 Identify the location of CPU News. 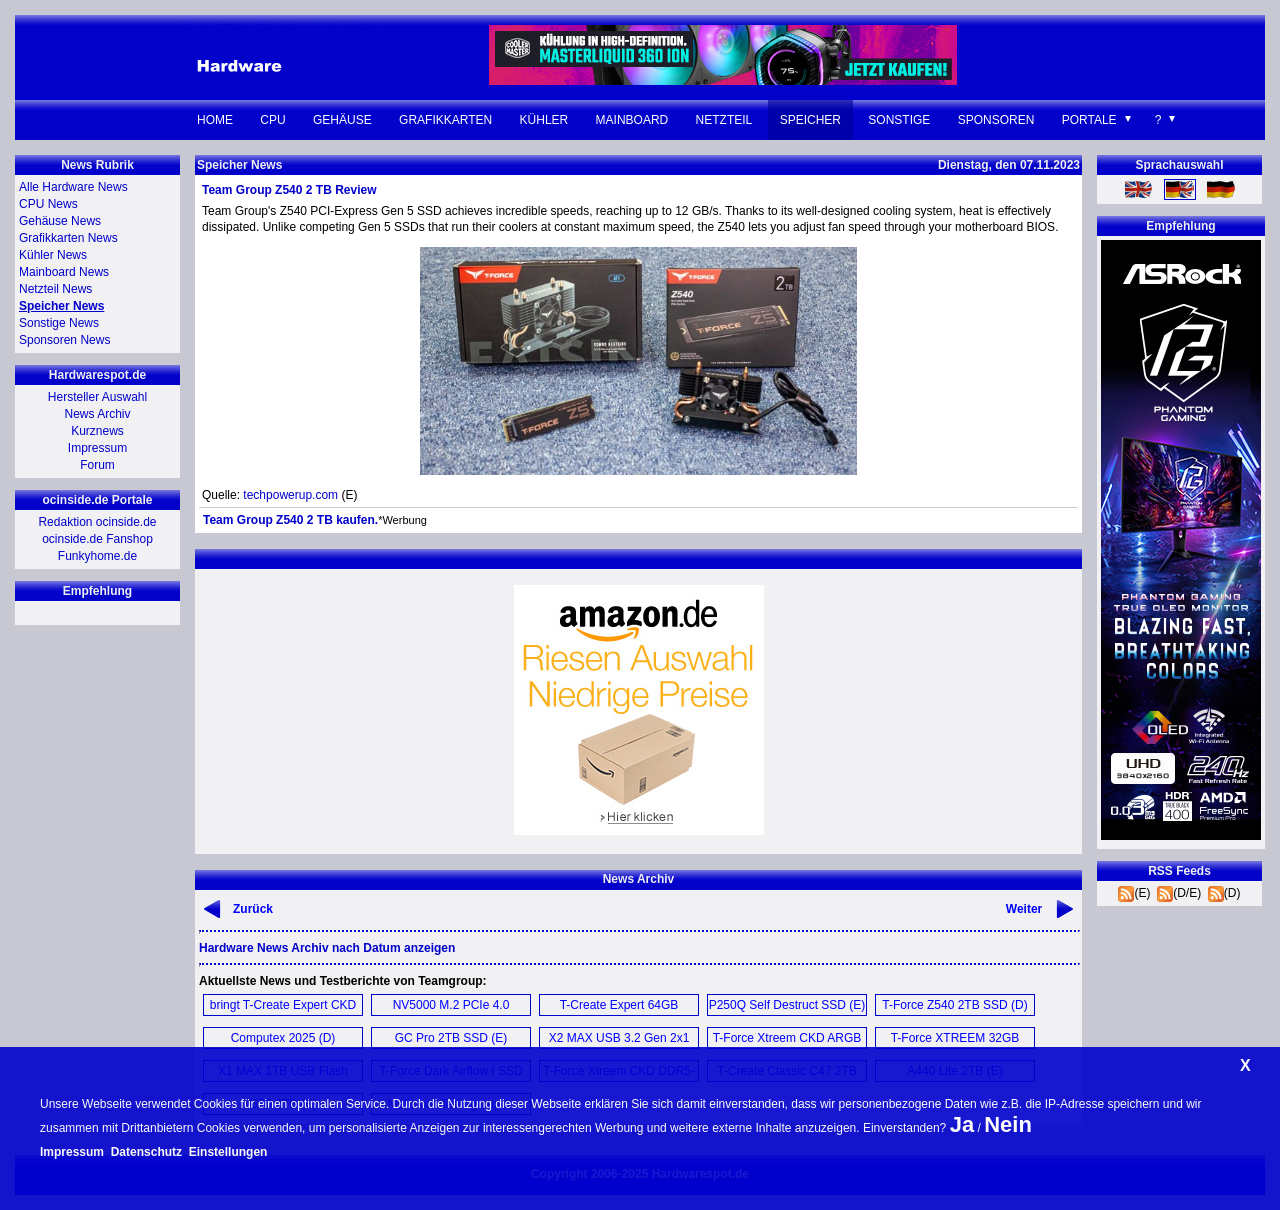
(48, 204).